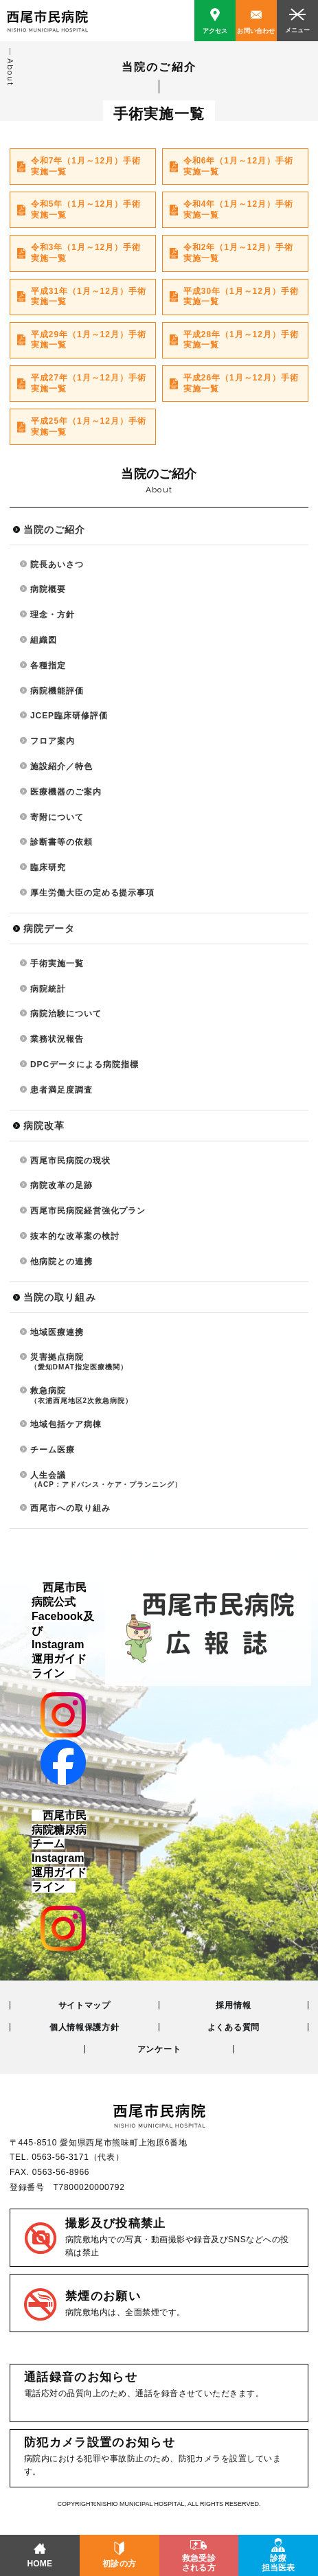 The width and height of the screenshot is (318, 2576). Describe the element at coordinates (59, 1297) in the screenshot. I see `当院の取り組み` at that location.